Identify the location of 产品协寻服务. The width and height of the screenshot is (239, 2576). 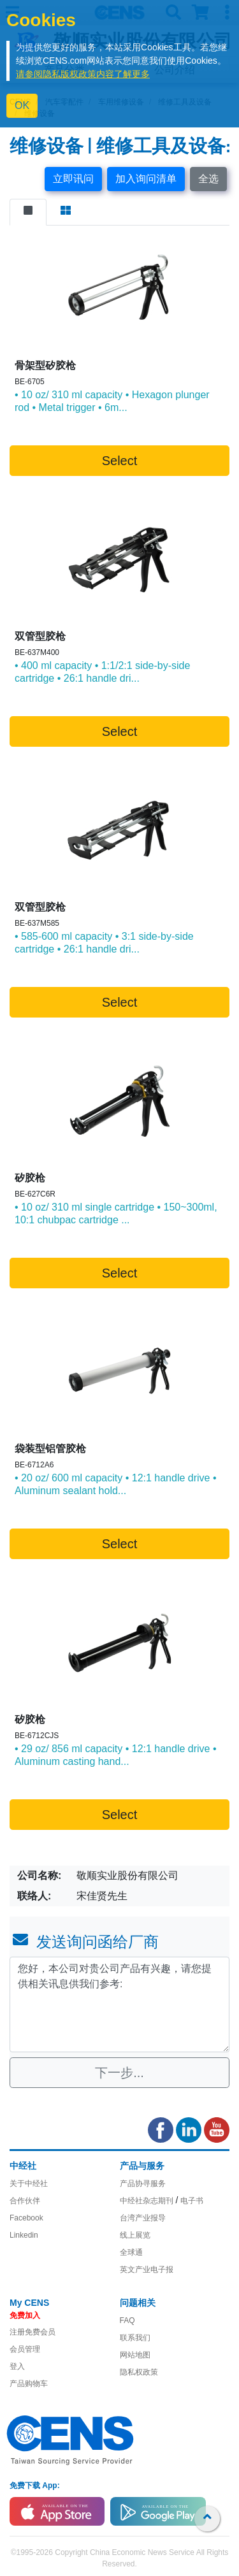
(143, 2183).